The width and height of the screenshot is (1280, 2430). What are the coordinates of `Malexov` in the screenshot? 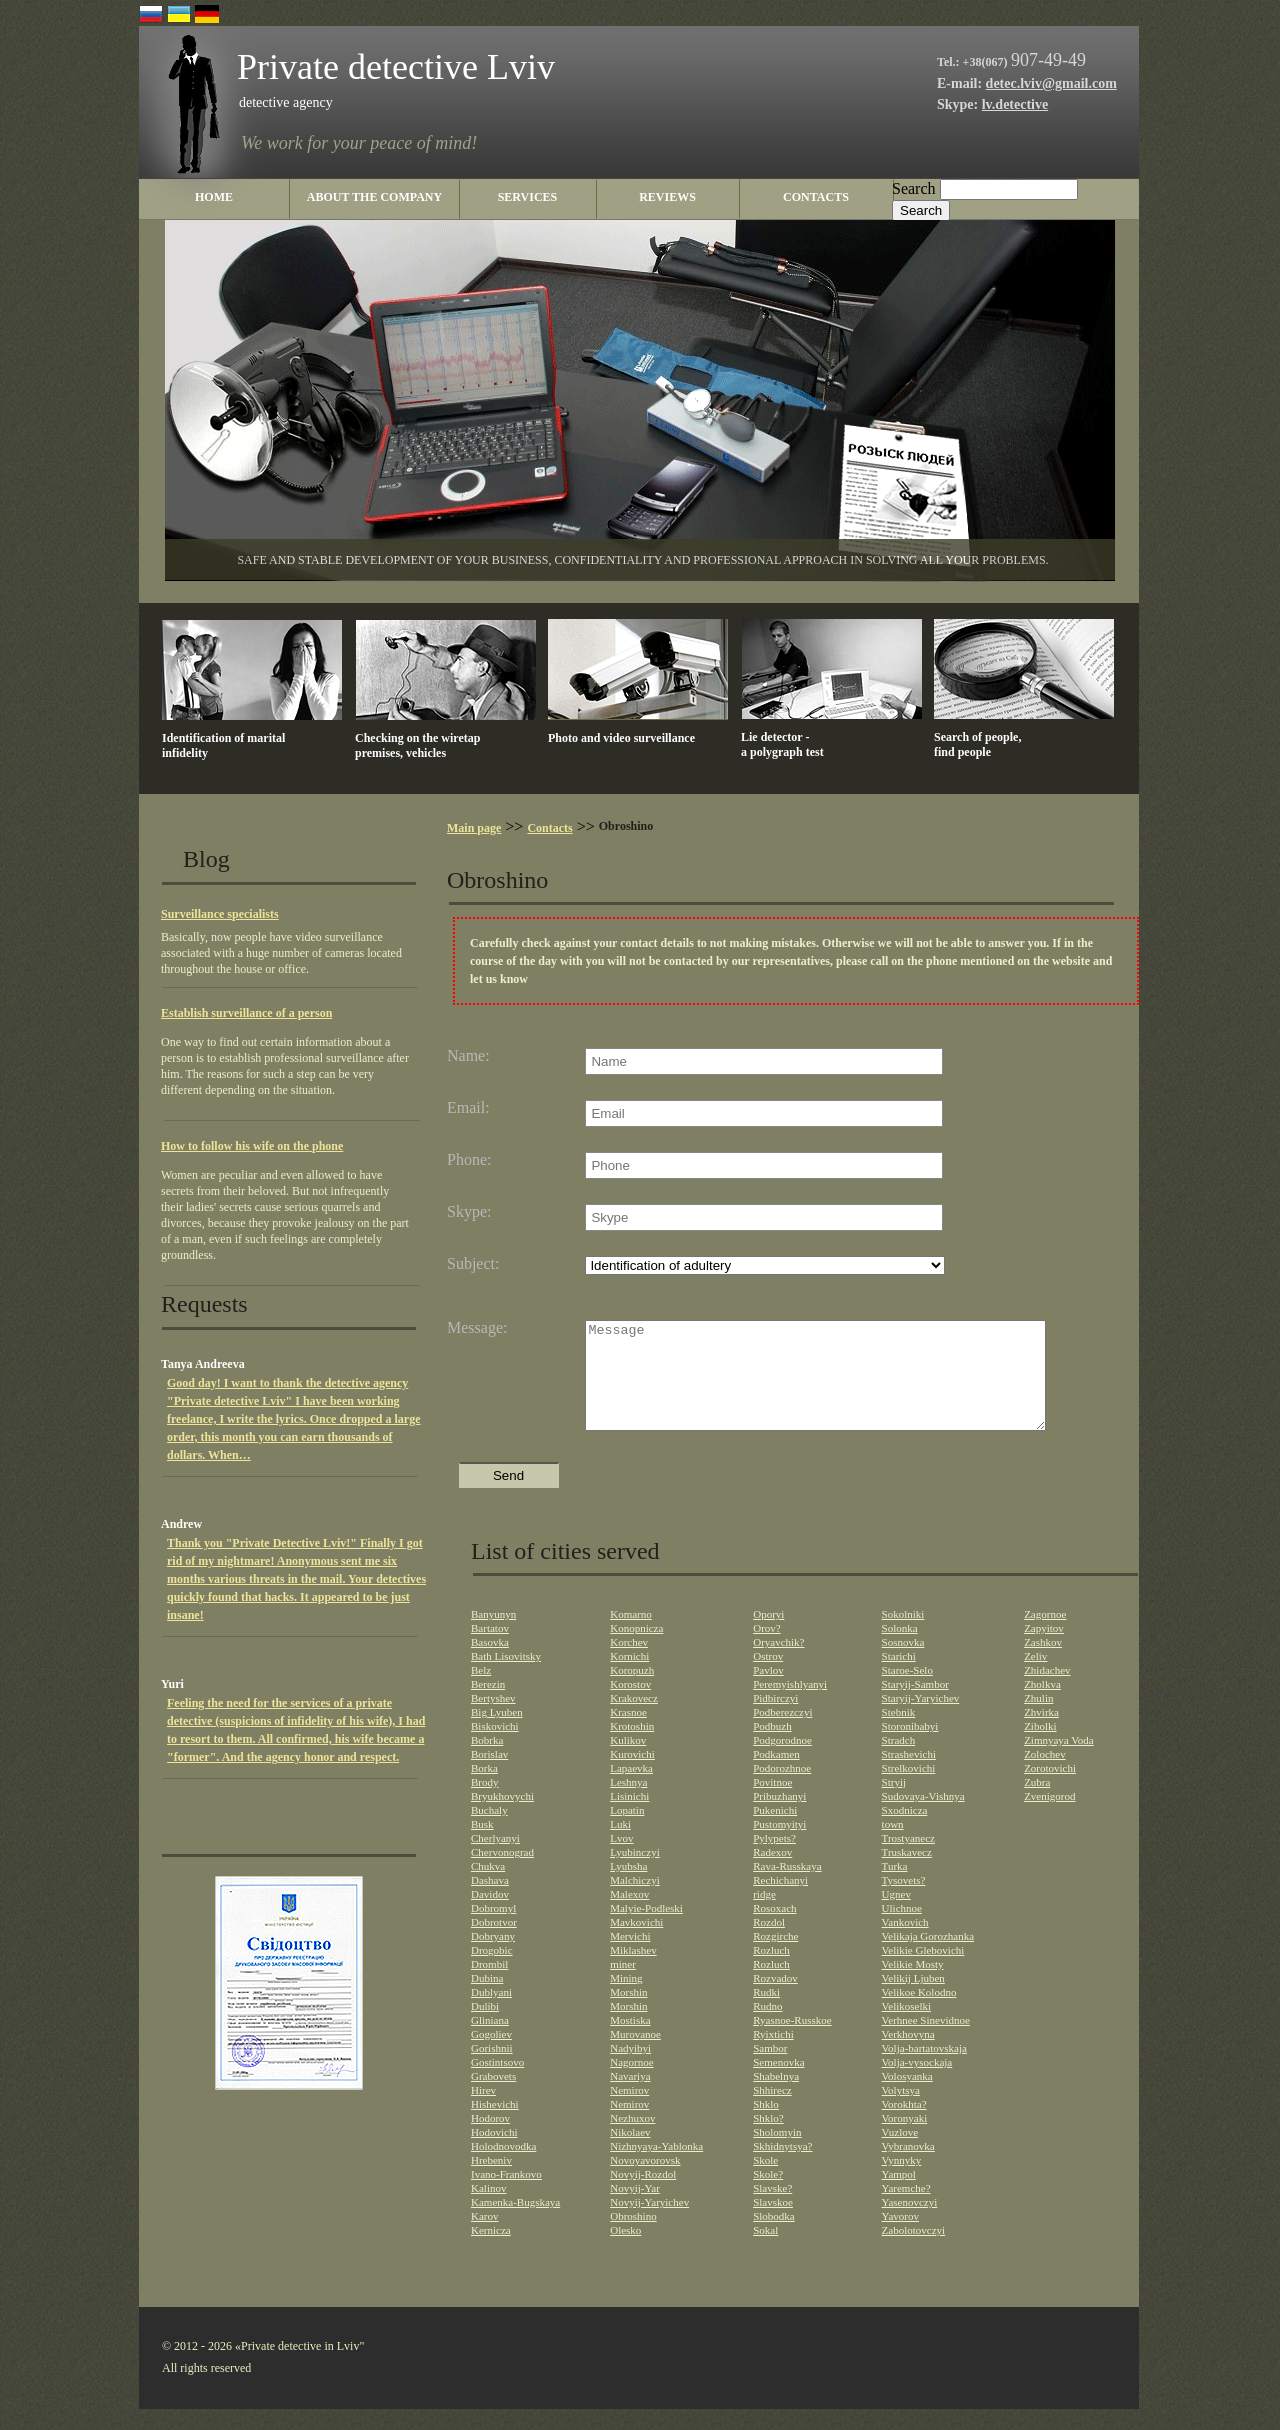 It's located at (629, 1915).